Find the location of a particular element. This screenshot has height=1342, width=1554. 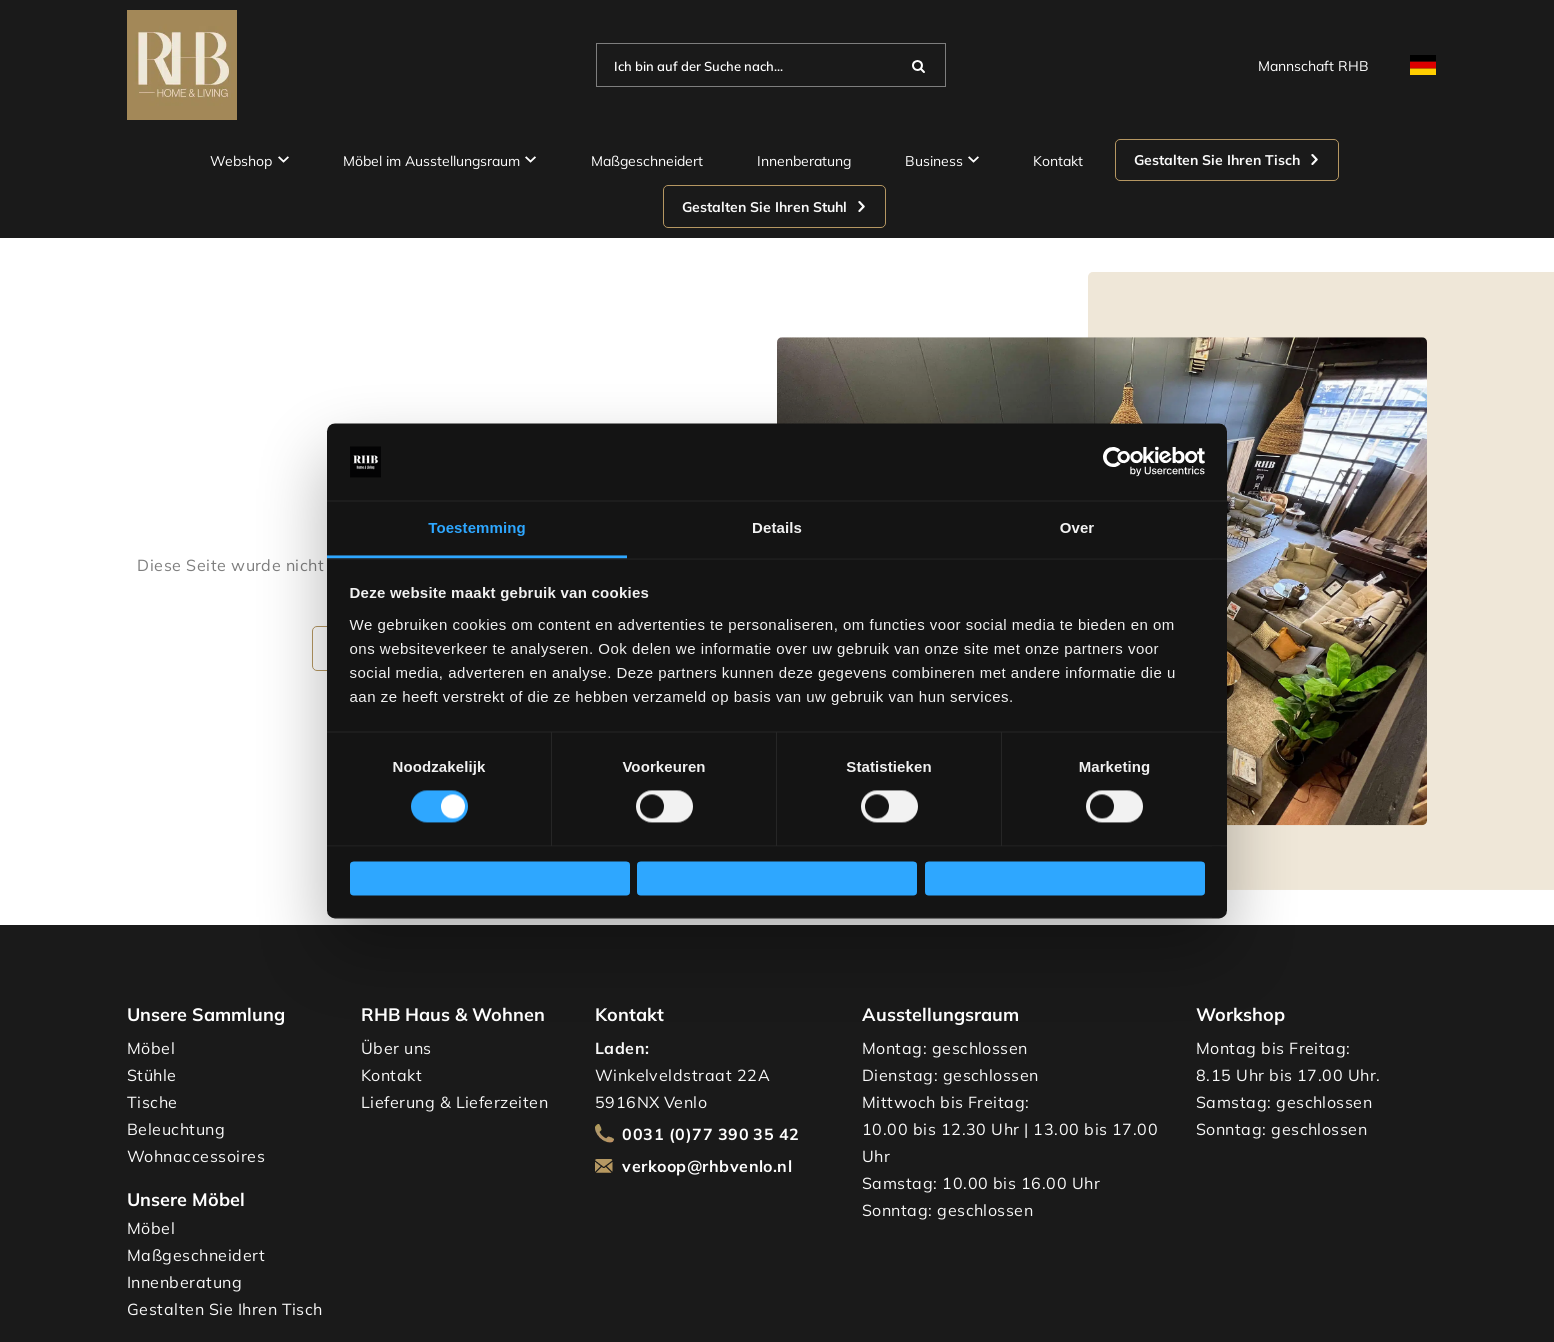

Webshop is located at coordinates (249, 160).